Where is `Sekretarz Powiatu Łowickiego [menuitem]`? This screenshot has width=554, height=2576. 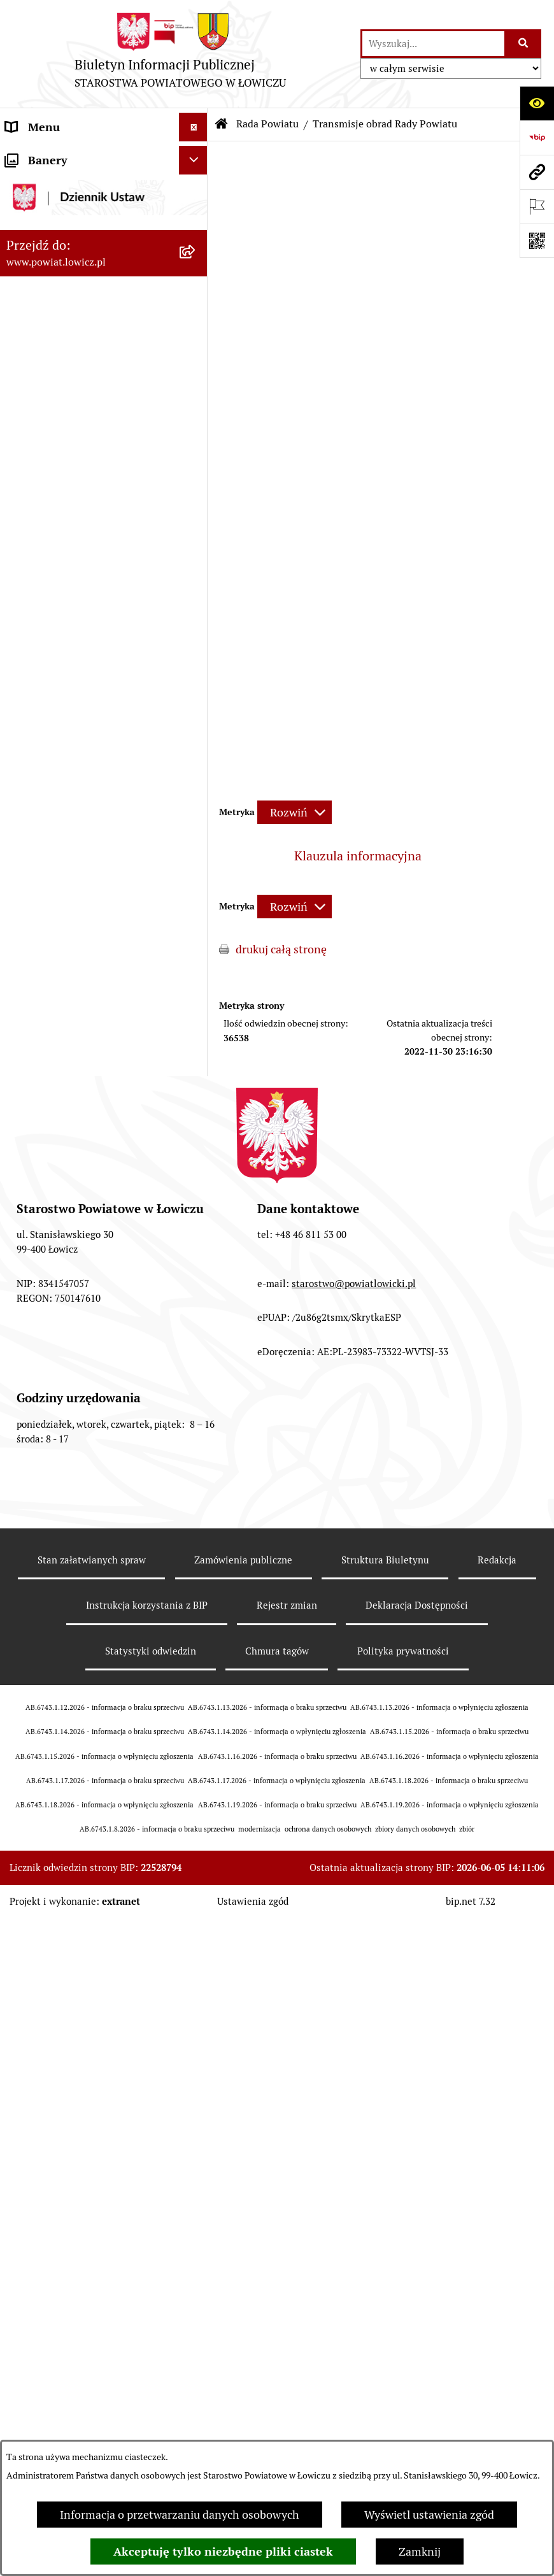 Sekretarz Powiatu Łowickiego [menuitem] is located at coordinates (81, 372).